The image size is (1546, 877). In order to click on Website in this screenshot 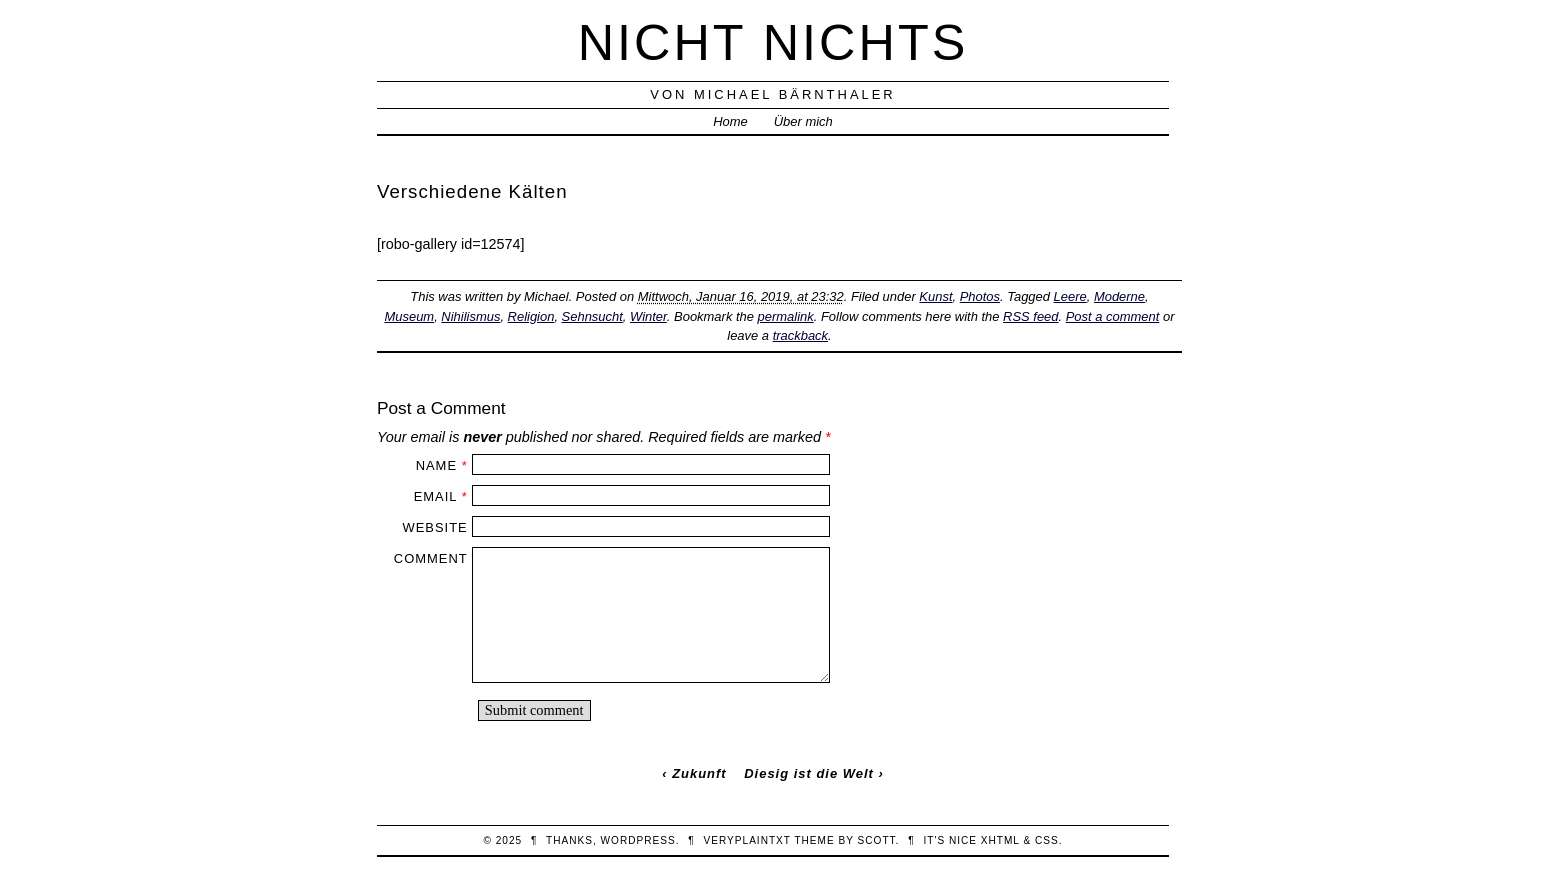, I will do `click(434, 527)`.